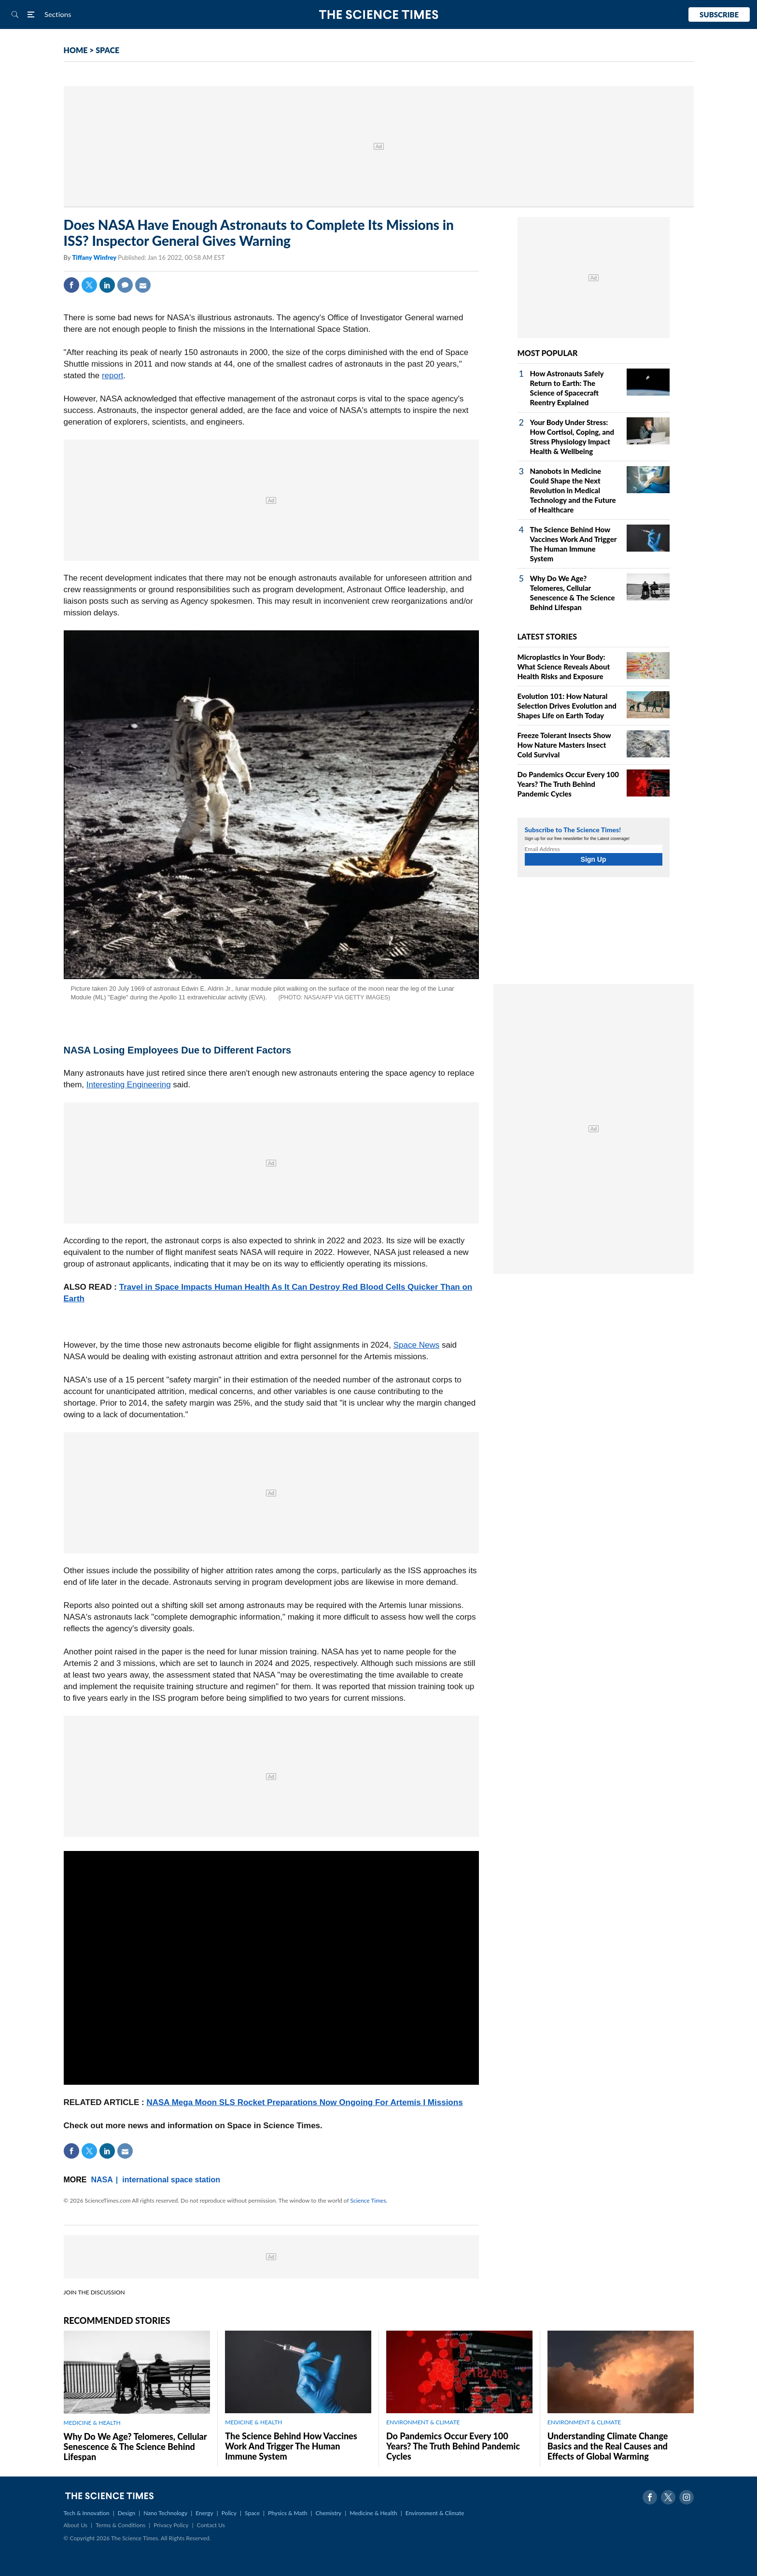 The width and height of the screenshot is (757, 2576). Describe the element at coordinates (328, 2513) in the screenshot. I see `Chemistry` at that location.